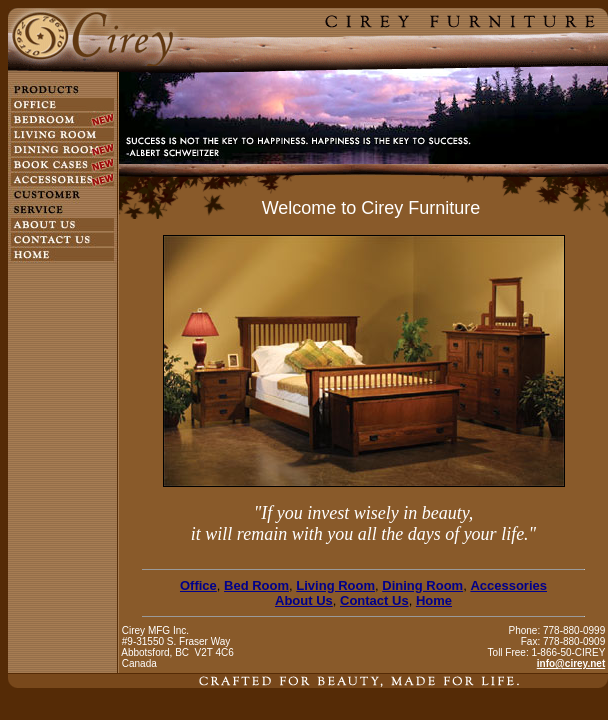  Describe the element at coordinates (256, 585) in the screenshot. I see `Bed Room` at that location.